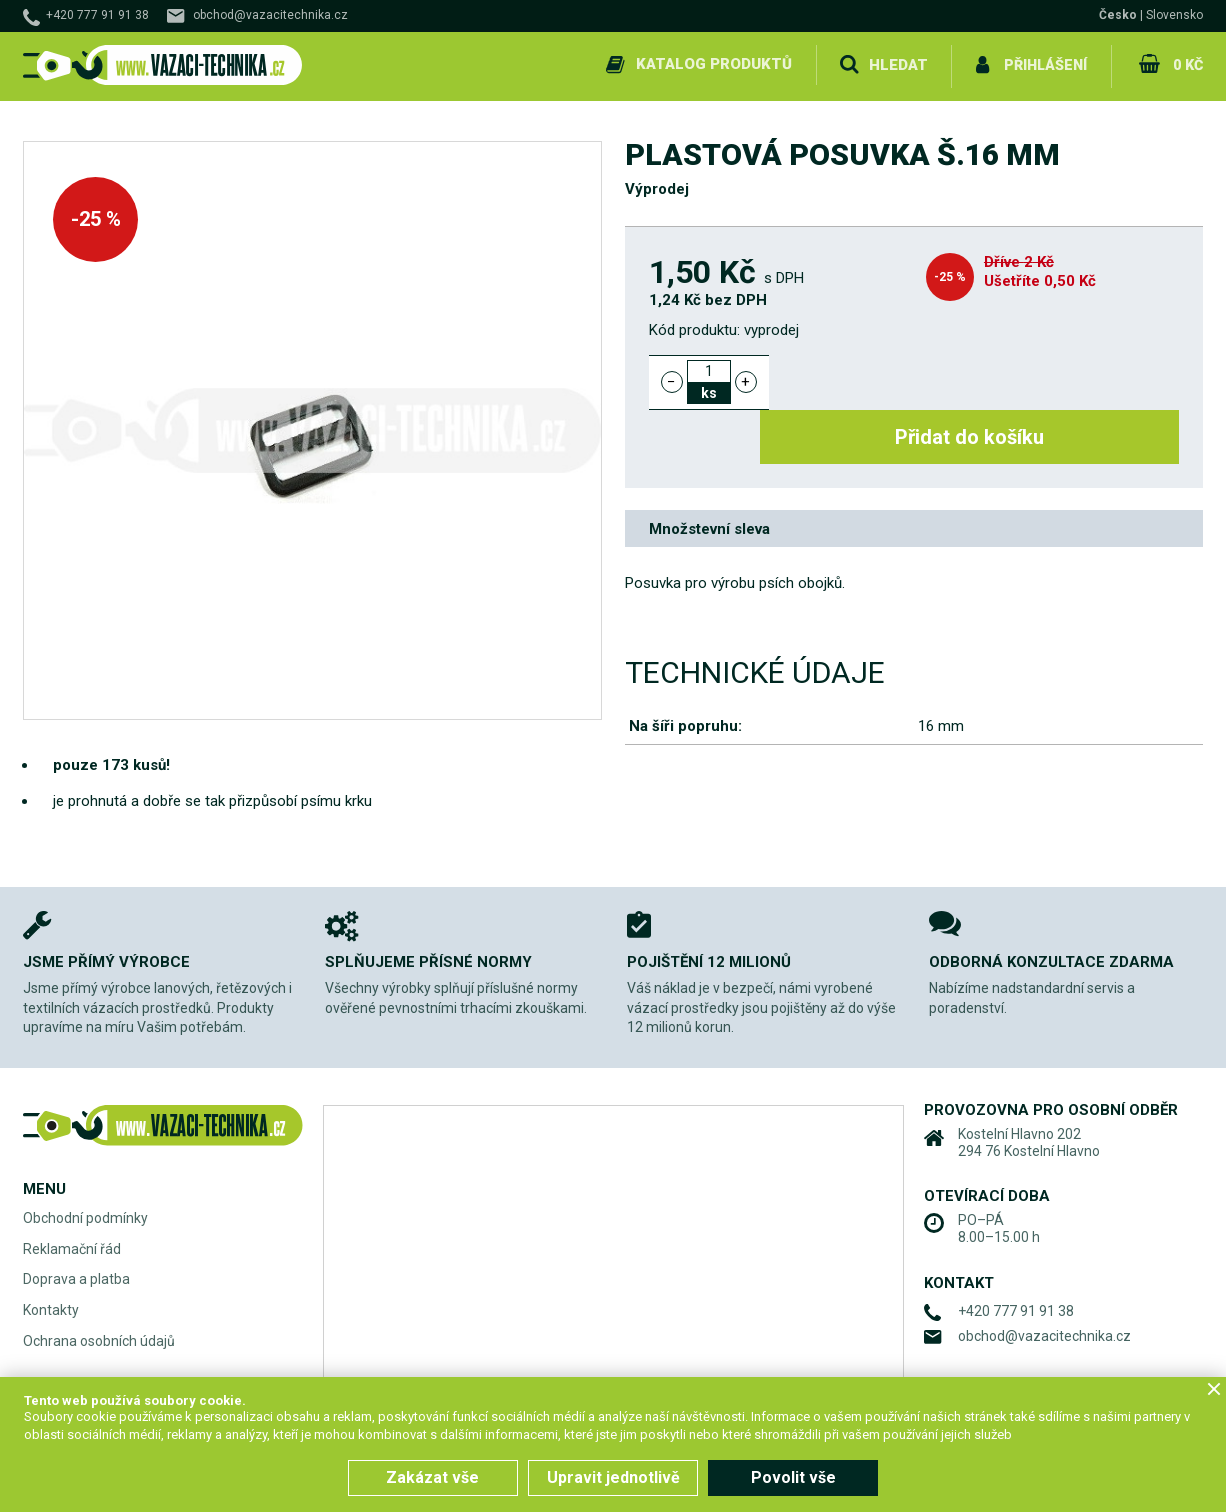 The width and height of the screenshot is (1226, 1512). What do you see at coordinates (711, 64) in the screenshot?
I see `Katalog produktů` at bounding box center [711, 64].